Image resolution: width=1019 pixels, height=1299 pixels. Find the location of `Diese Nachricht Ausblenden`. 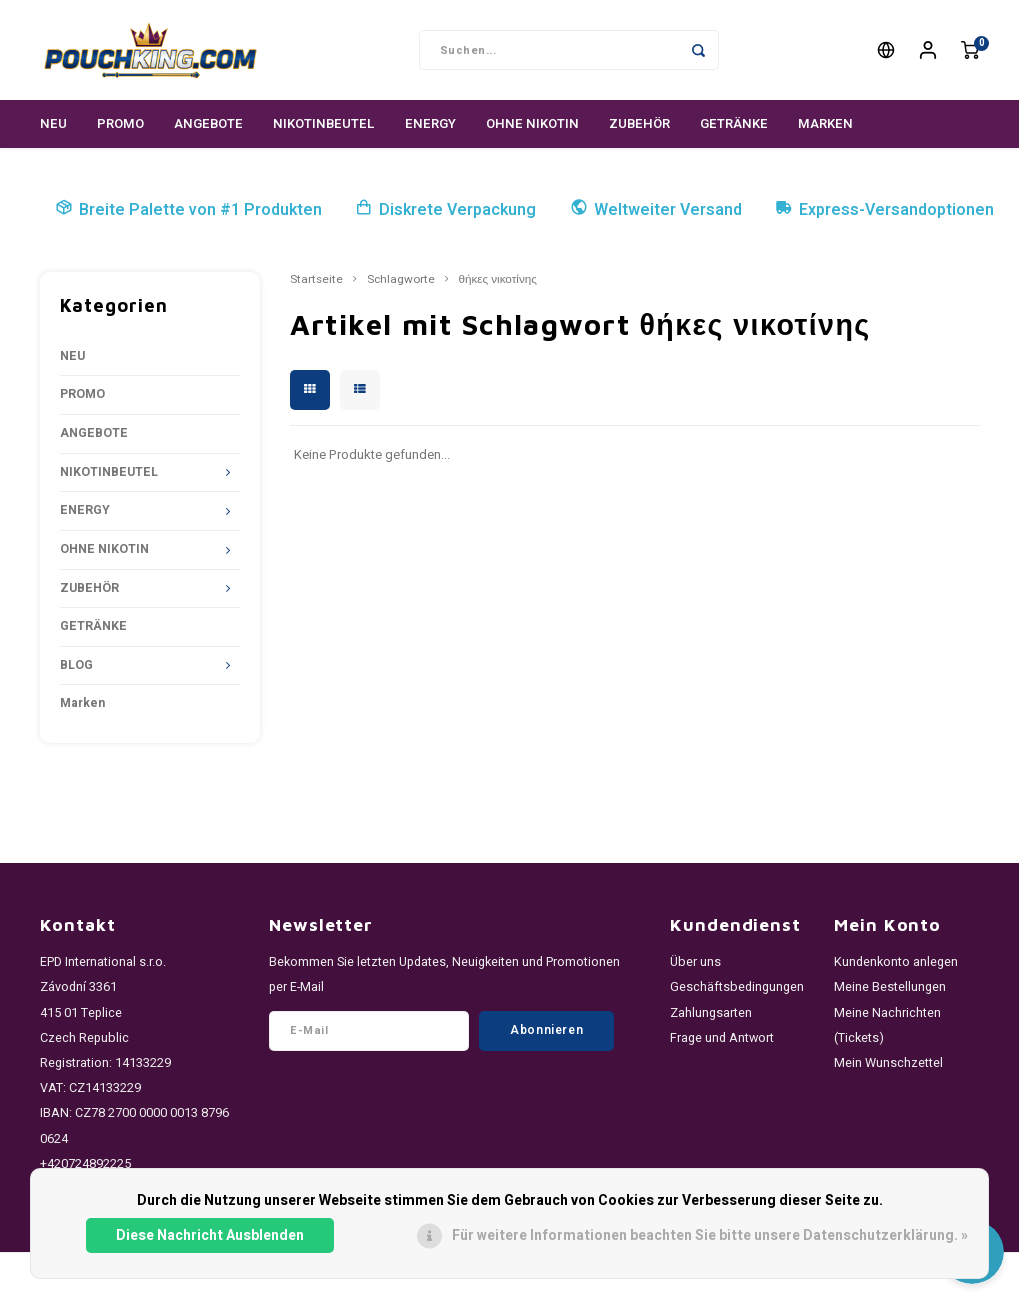

Diese Nachricht Ausblenden is located at coordinates (210, 1235).